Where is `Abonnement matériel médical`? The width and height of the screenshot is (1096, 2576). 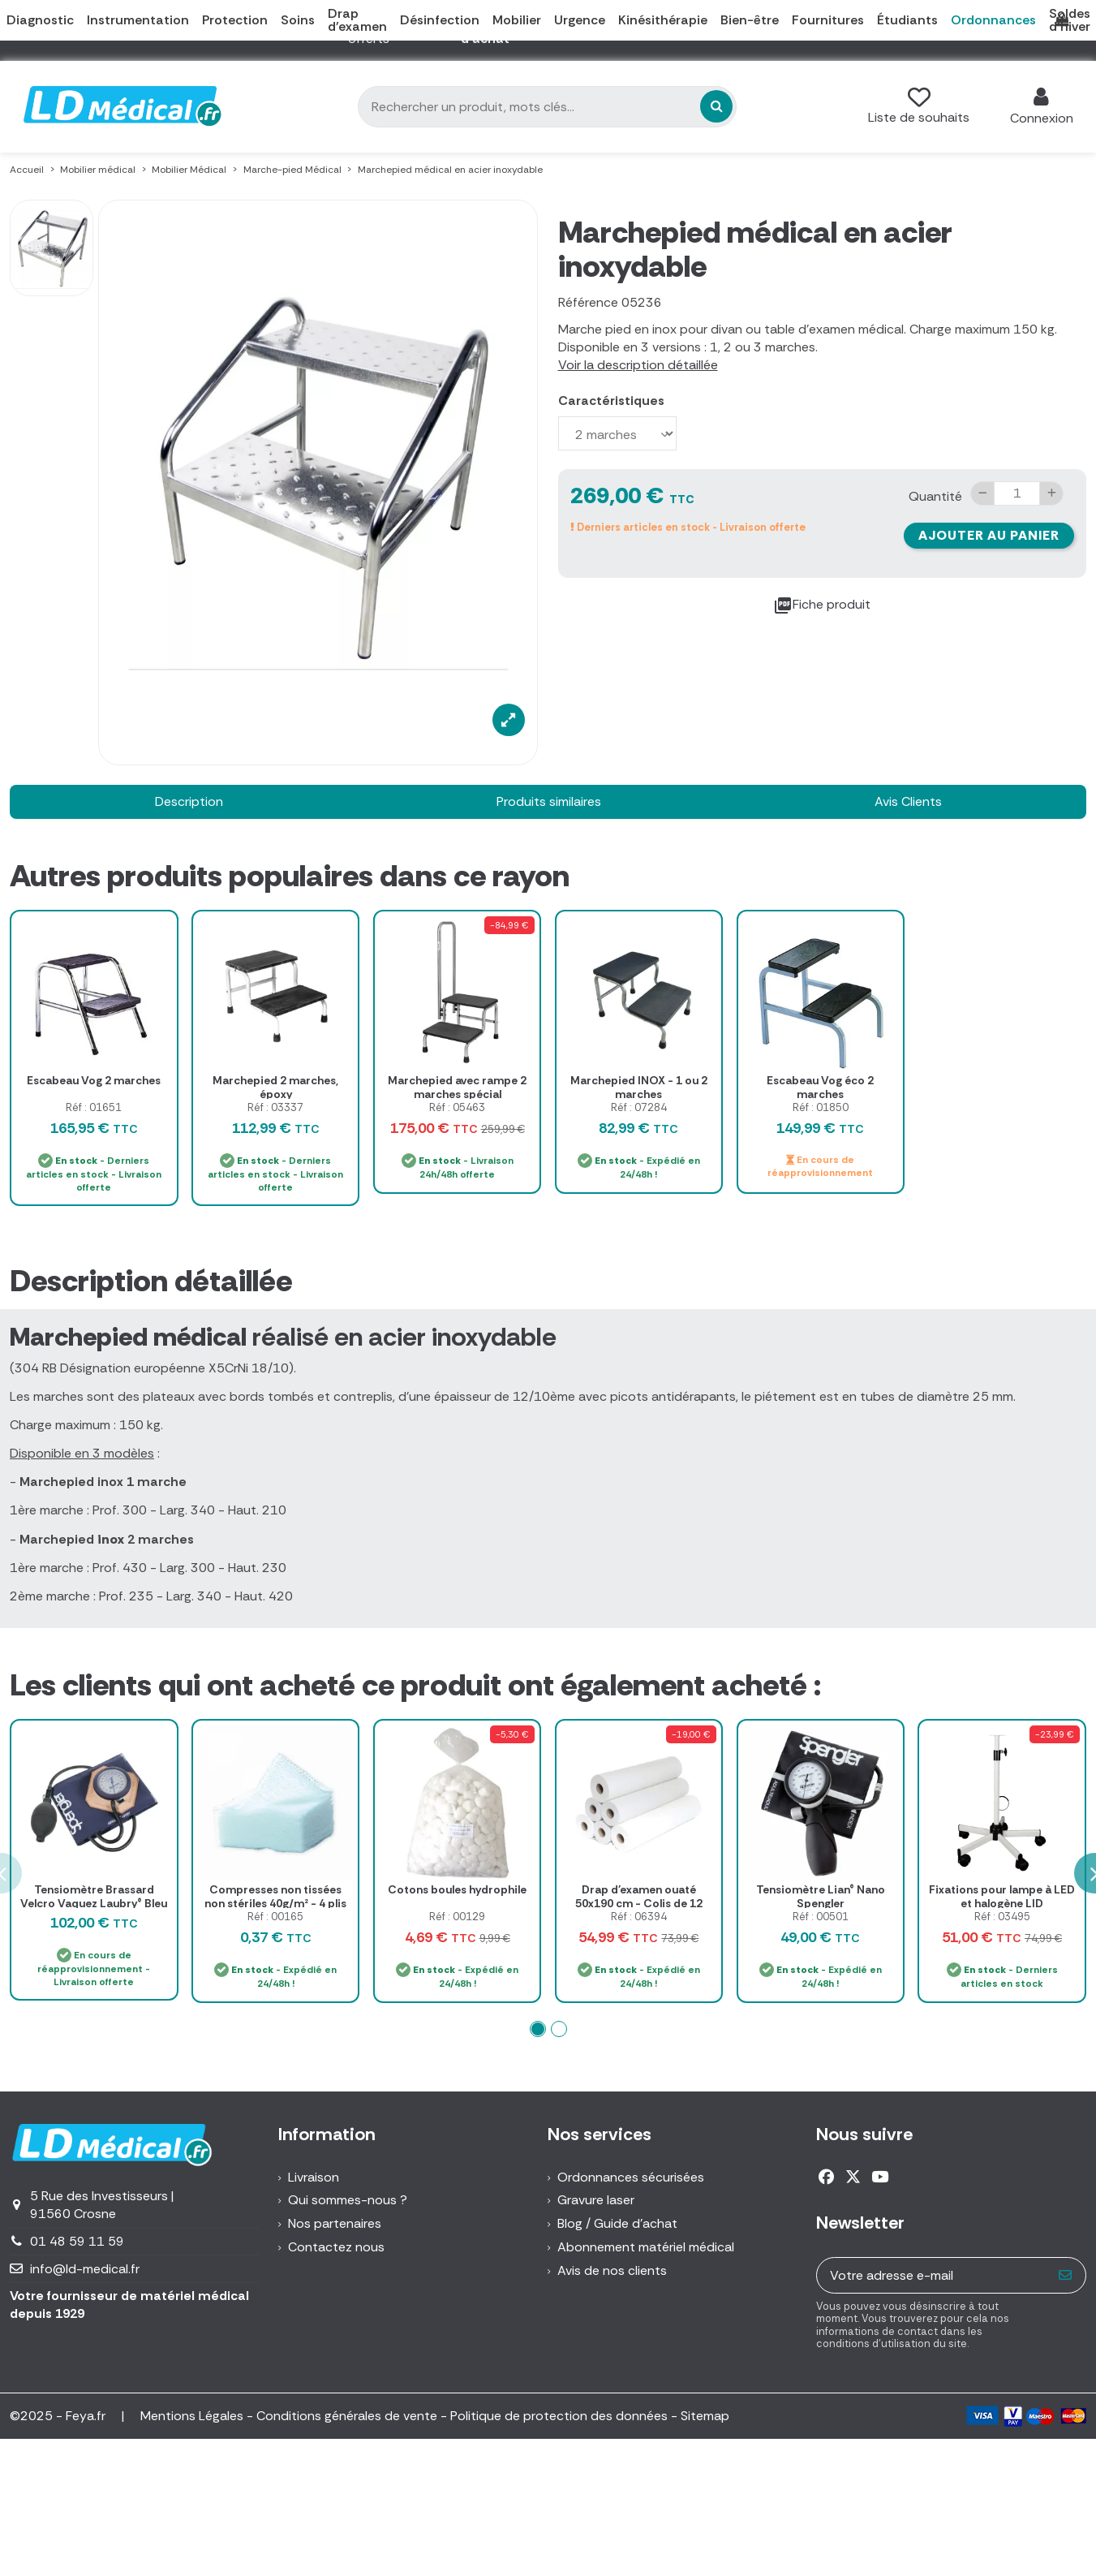
Abonnement matériel médical is located at coordinates (645, 2246).